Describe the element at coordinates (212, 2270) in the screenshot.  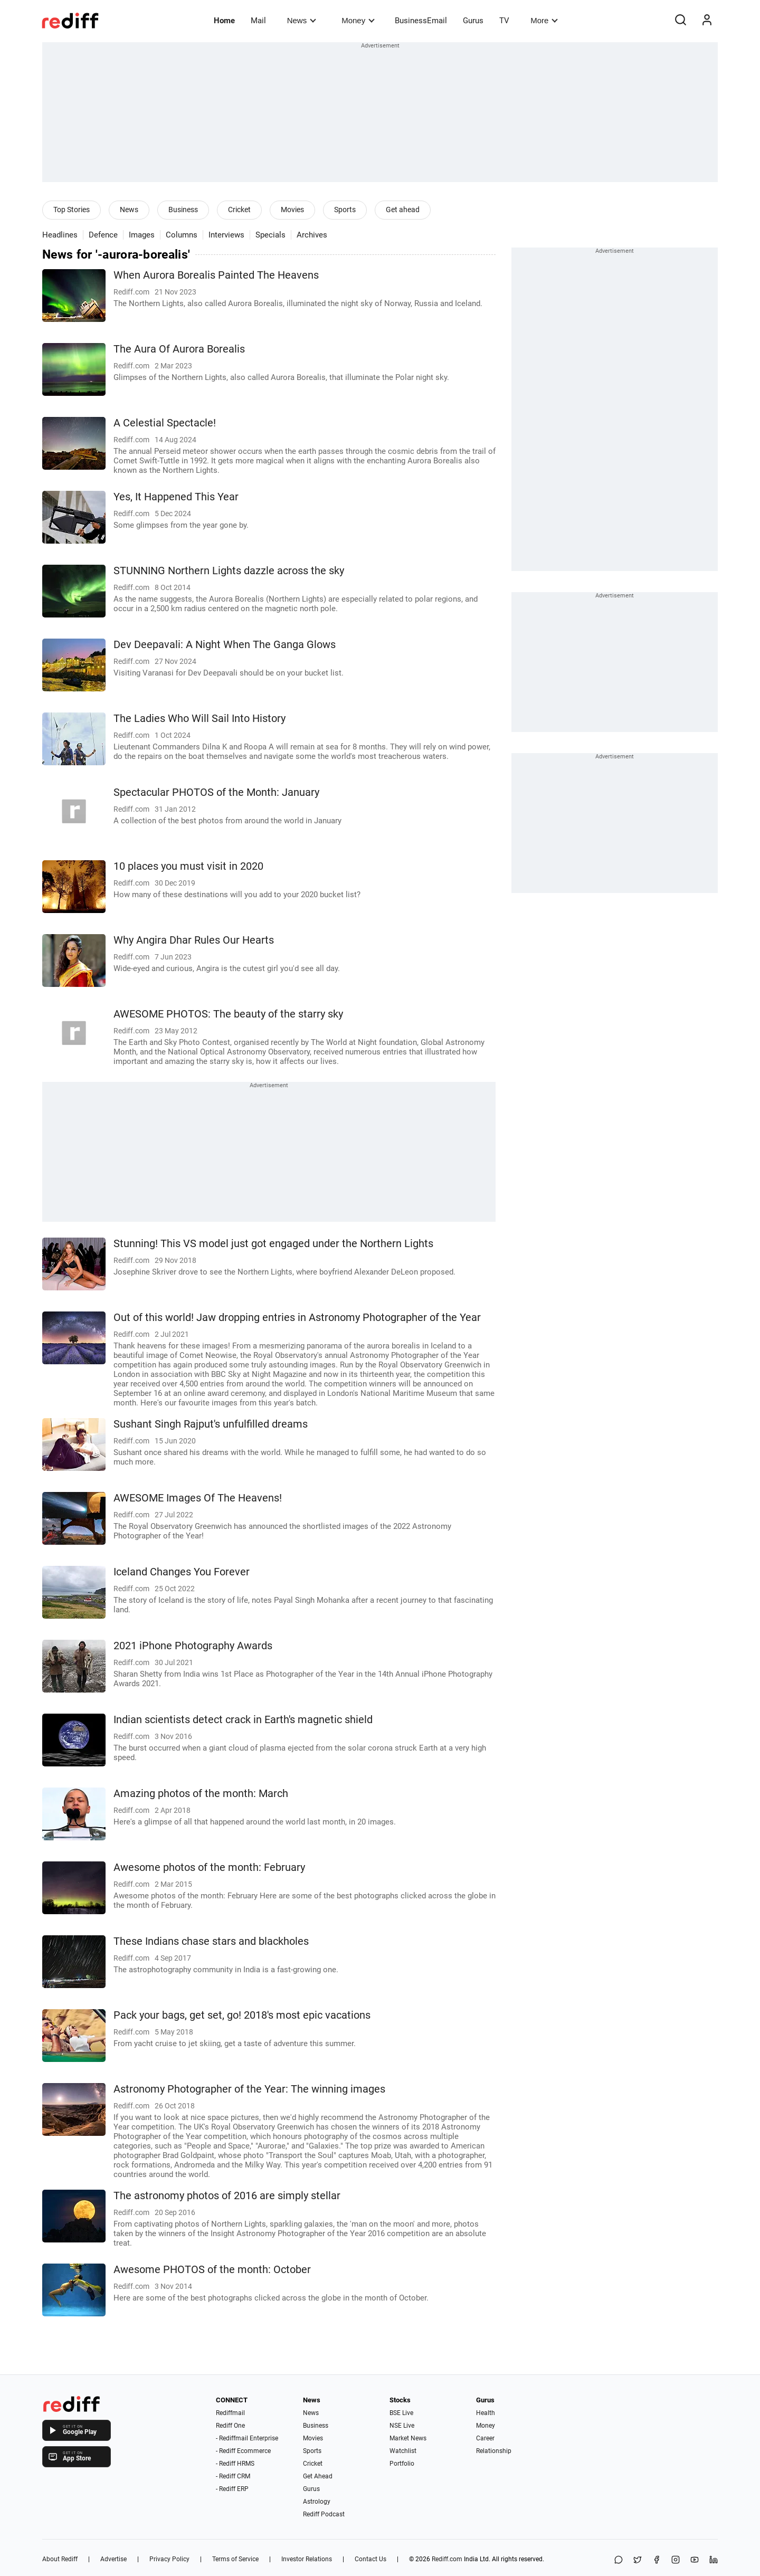
I see `Awesome PHOTOS of the month: October` at that location.